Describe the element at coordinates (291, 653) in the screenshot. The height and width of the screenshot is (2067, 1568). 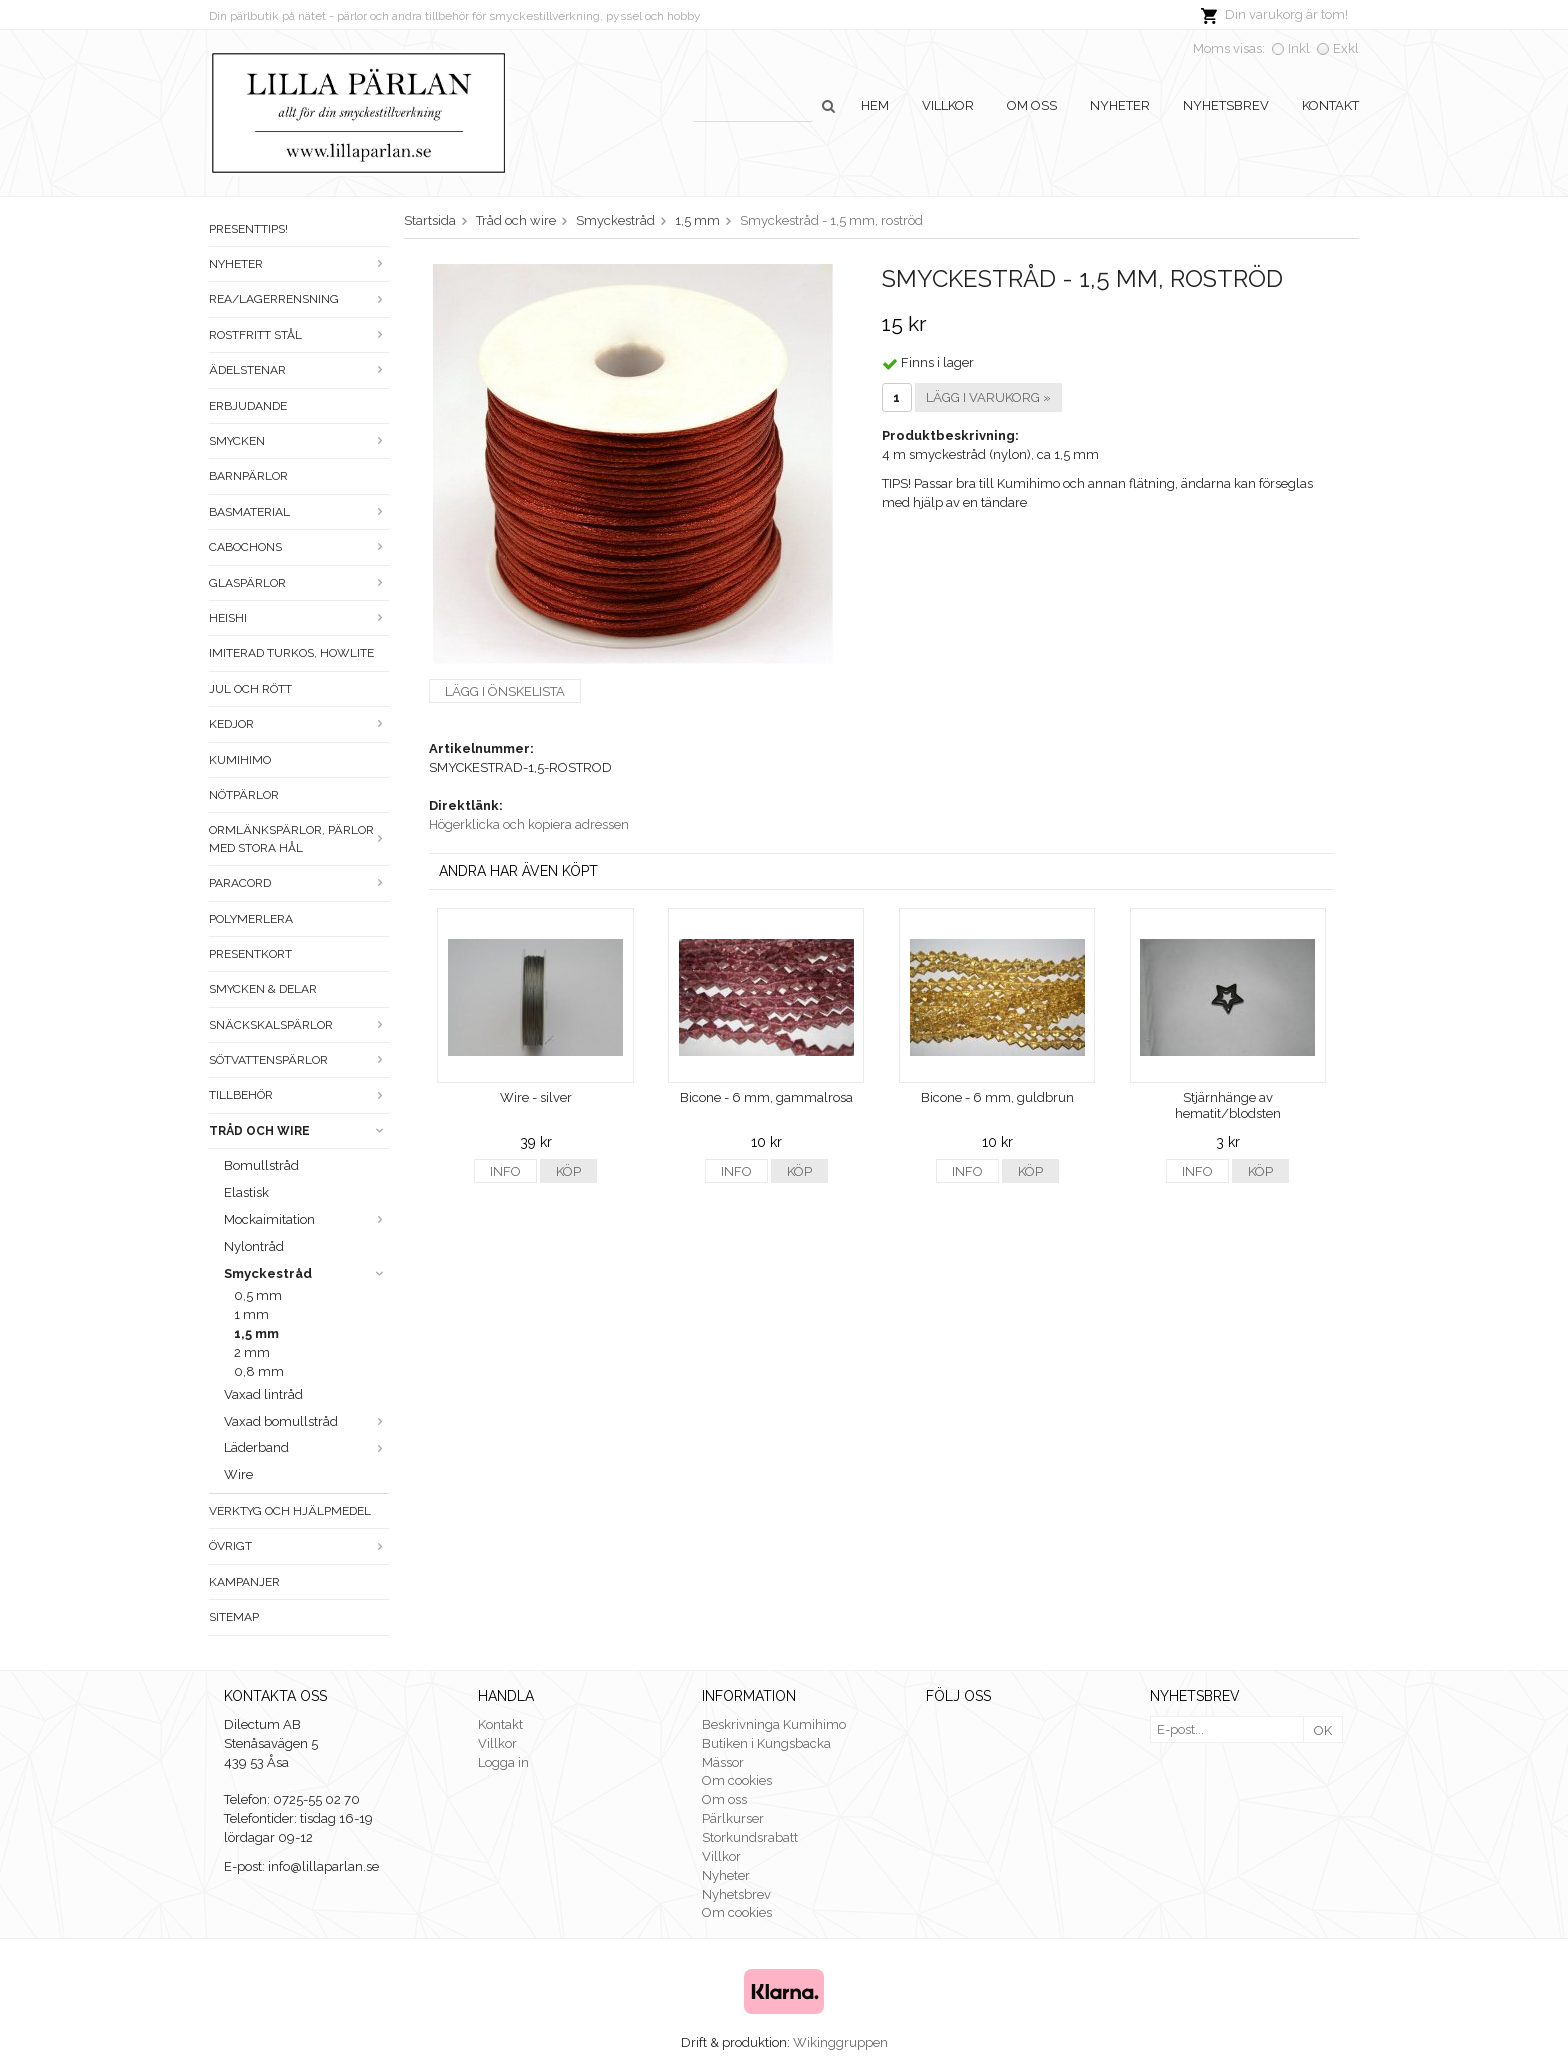
I see `Imiterad turkos, howlite` at that location.